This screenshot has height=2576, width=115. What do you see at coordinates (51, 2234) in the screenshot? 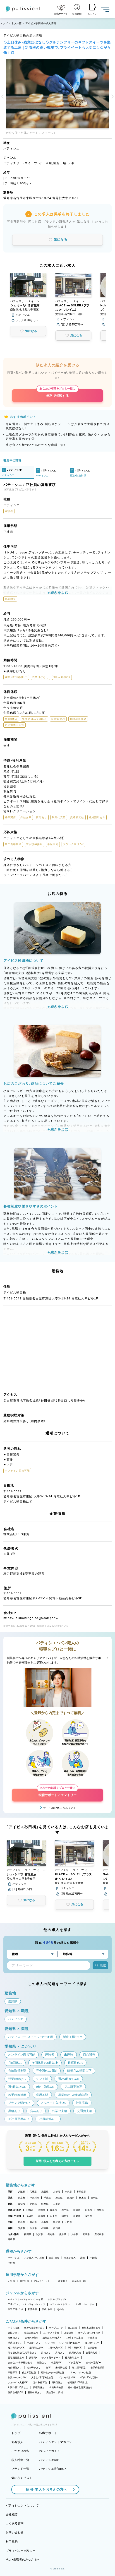
I see `長崎県` at bounding box center [51, 2234].